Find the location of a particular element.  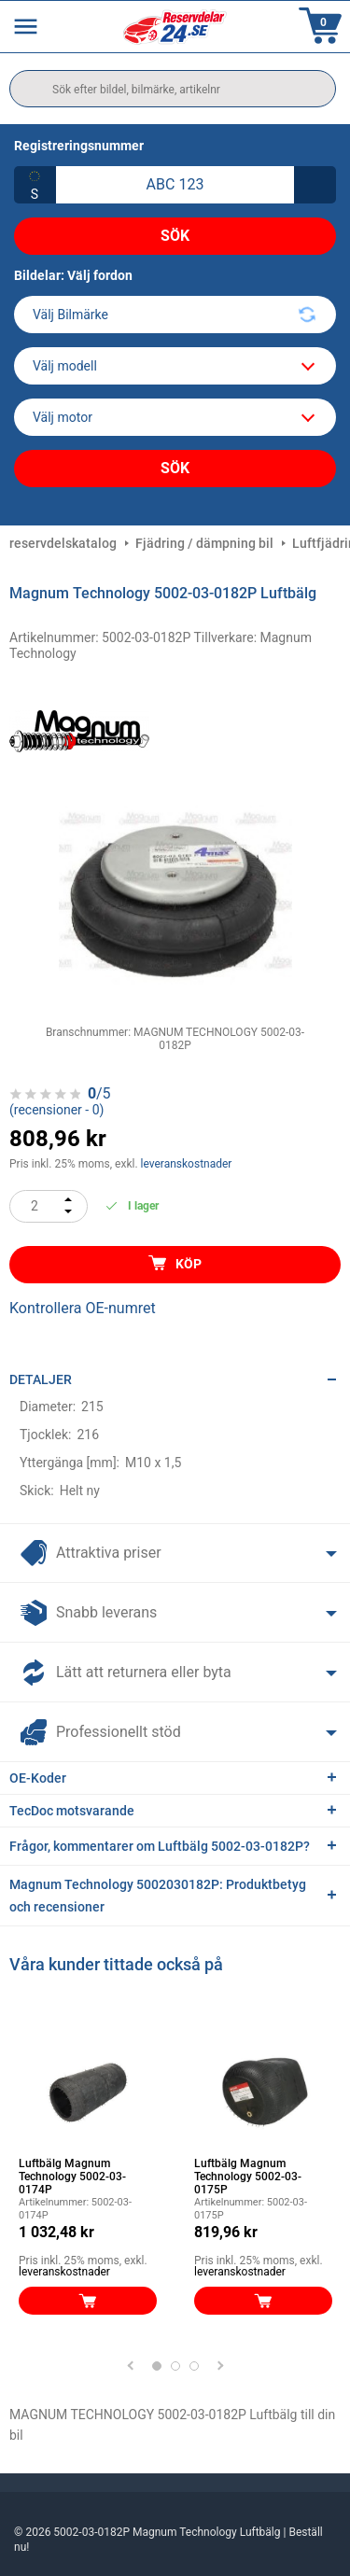

[model] is located at coordinates (175, 366).